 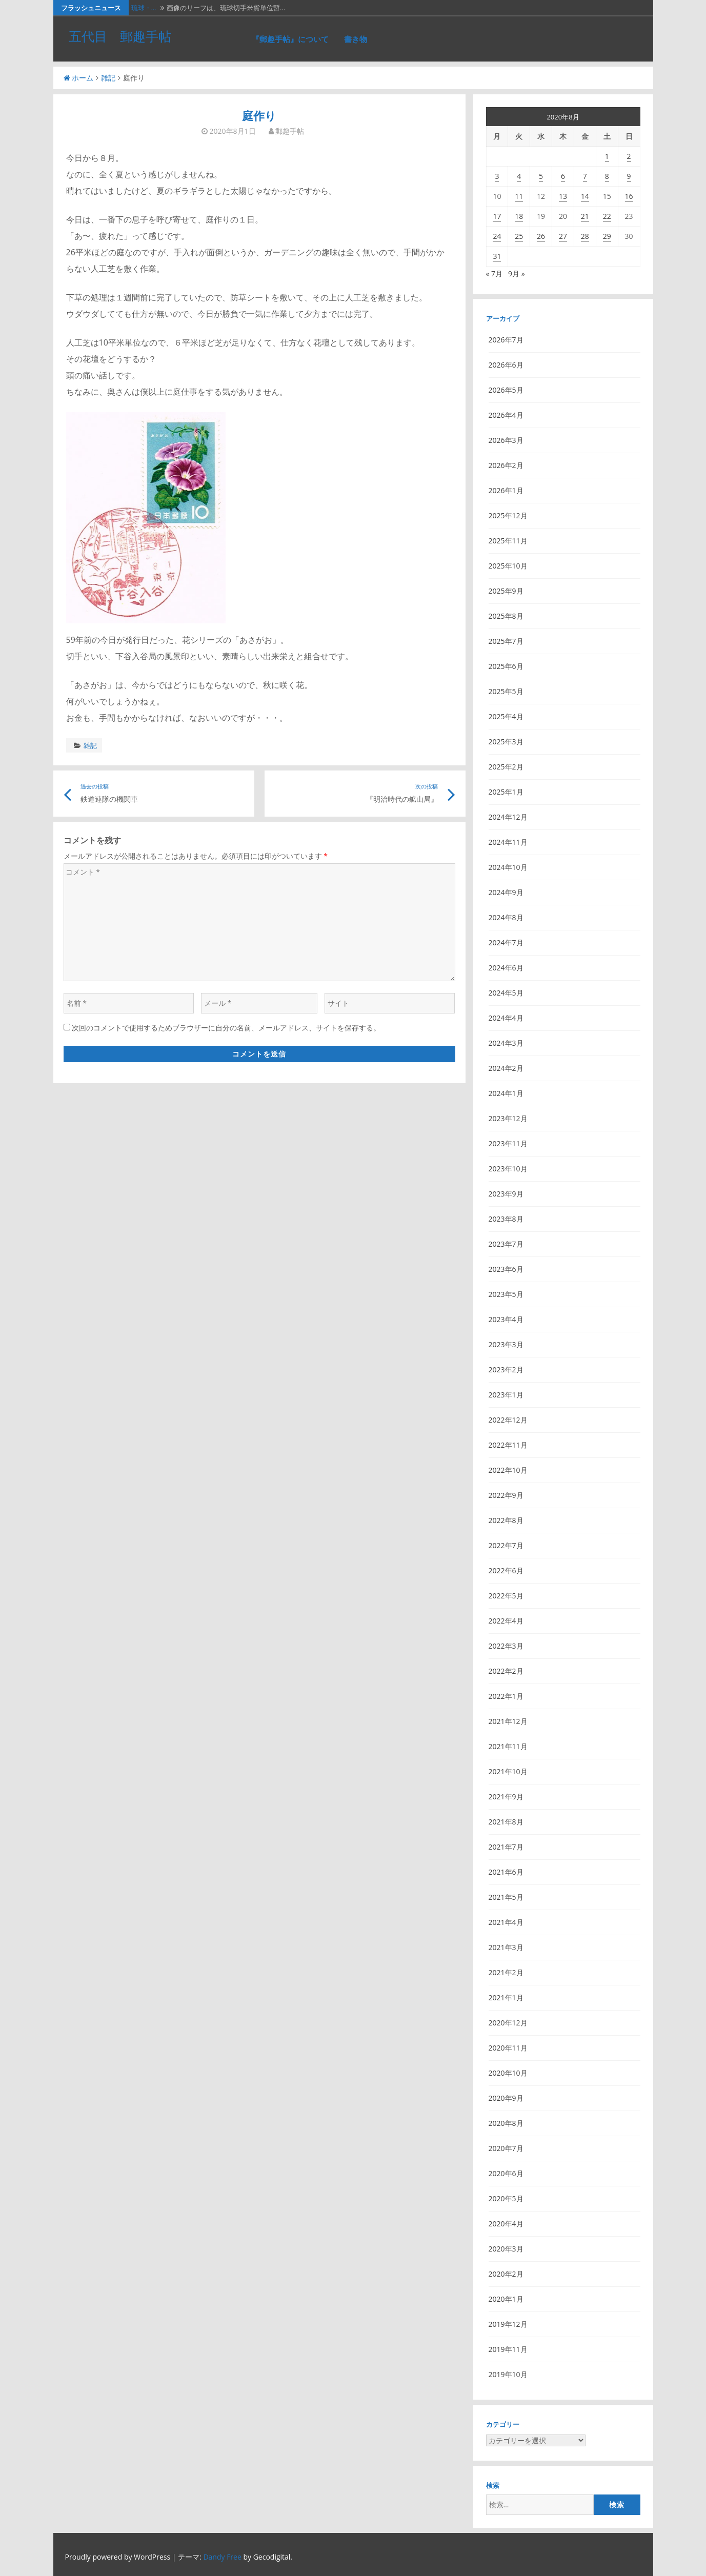 I want to click on 2020年12月, so click(x=508, y=2022).